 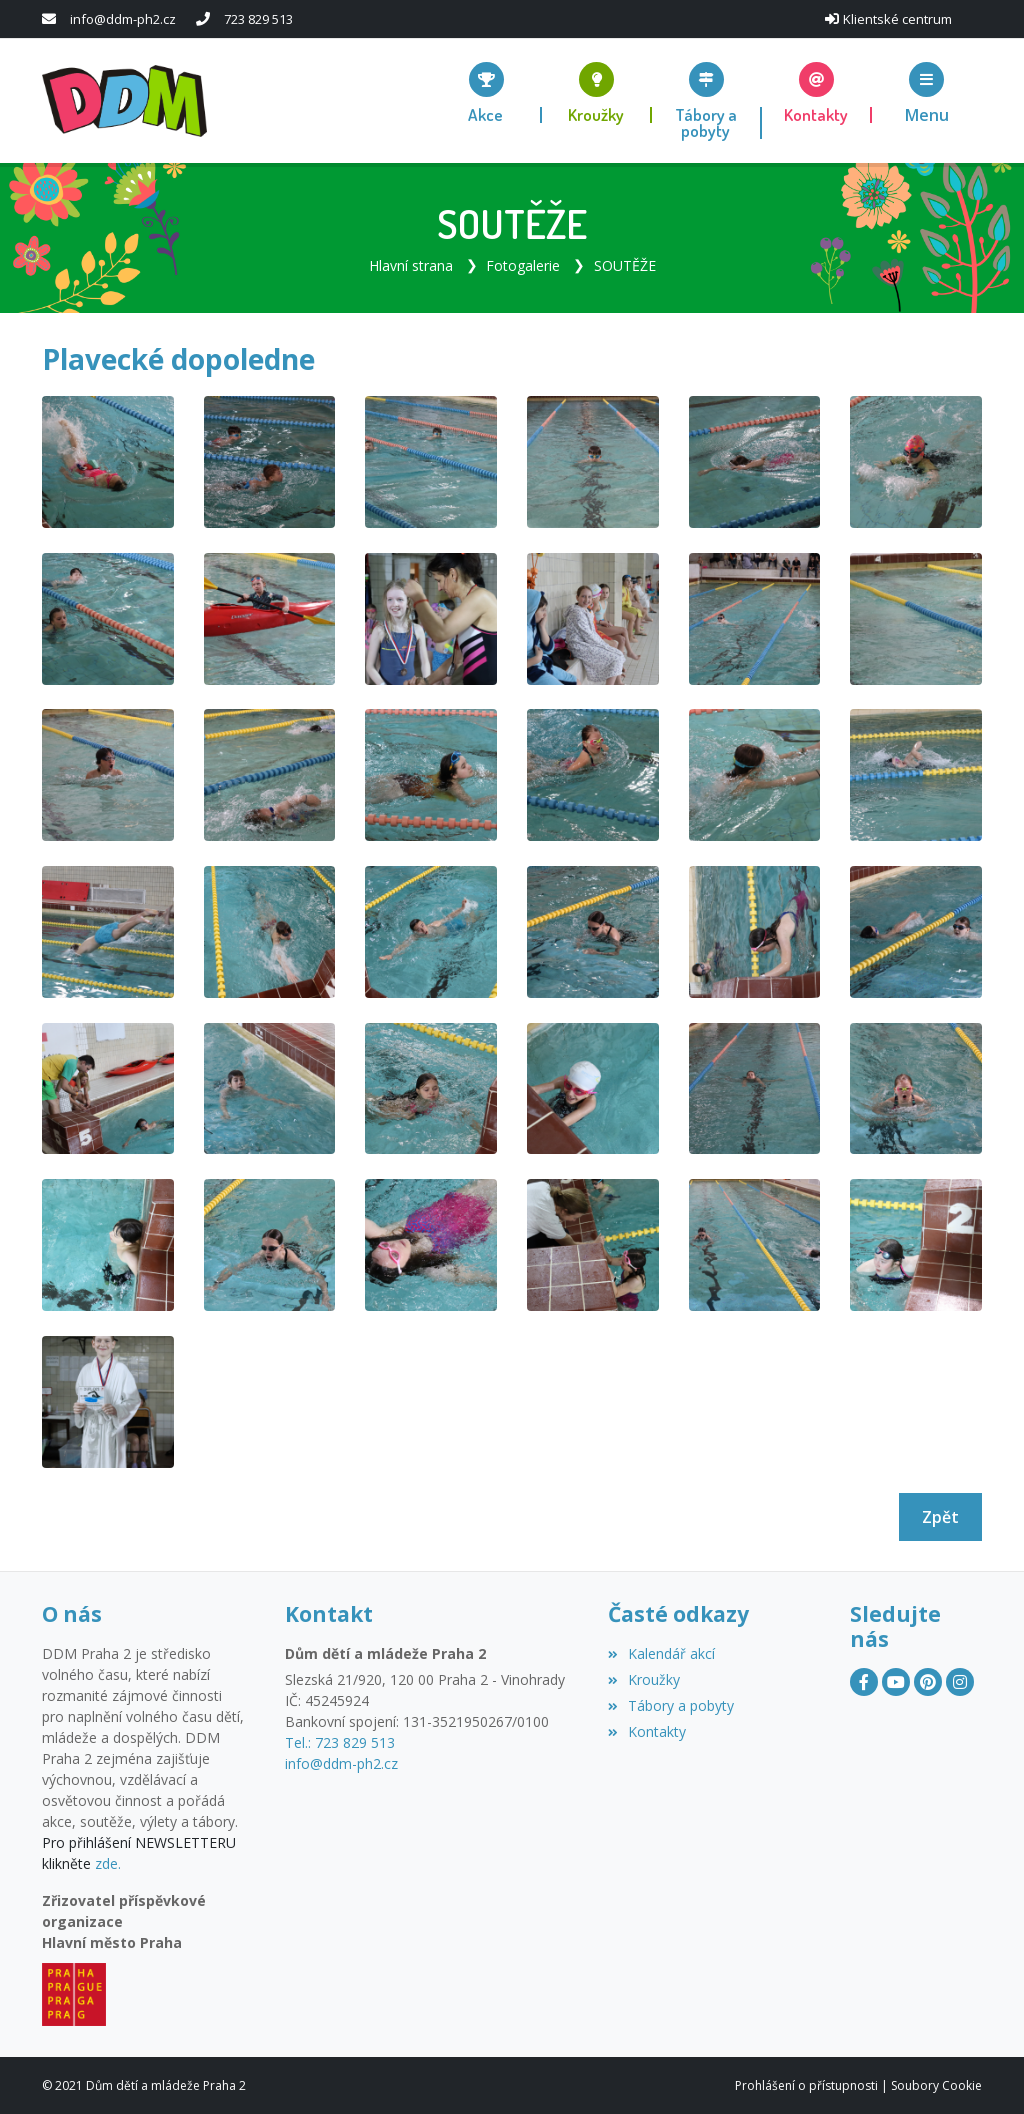 What do you see at coordinates (523, 265) in the screenshot?
I see `Fotogalerie` at bounding box center [523, 265].